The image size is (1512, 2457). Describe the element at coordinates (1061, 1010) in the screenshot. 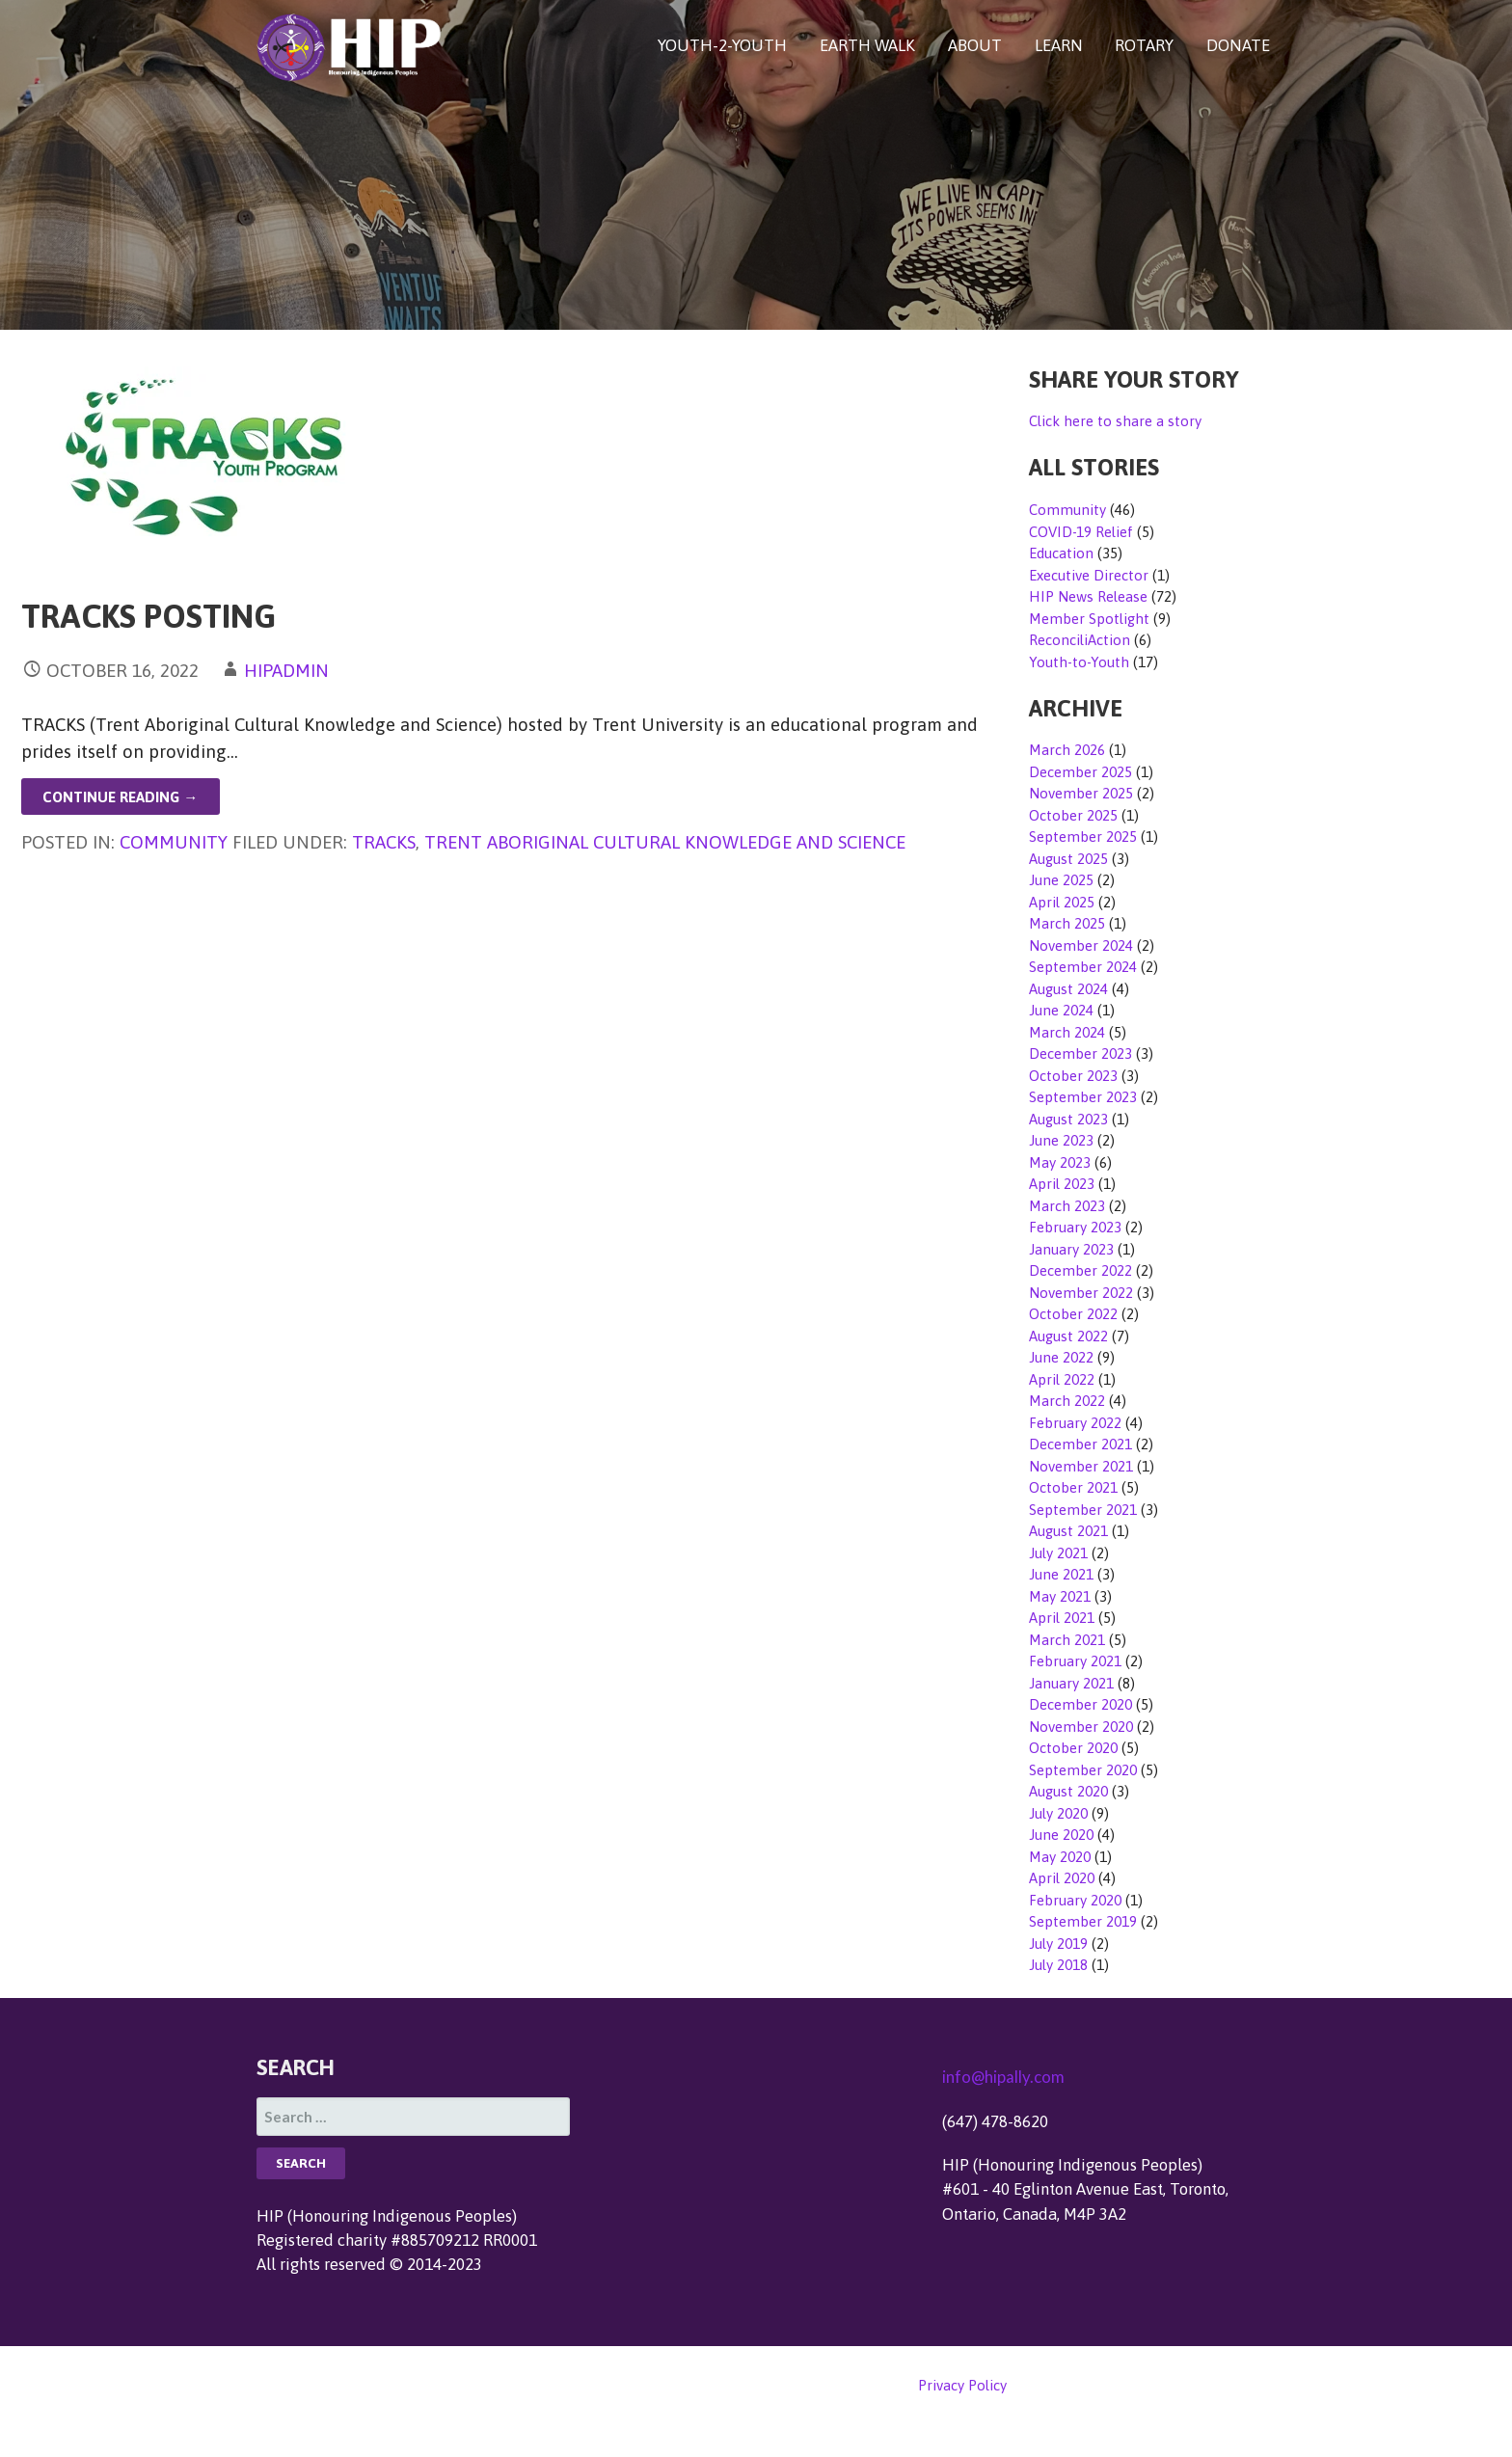

I see `June 2024` at that location.